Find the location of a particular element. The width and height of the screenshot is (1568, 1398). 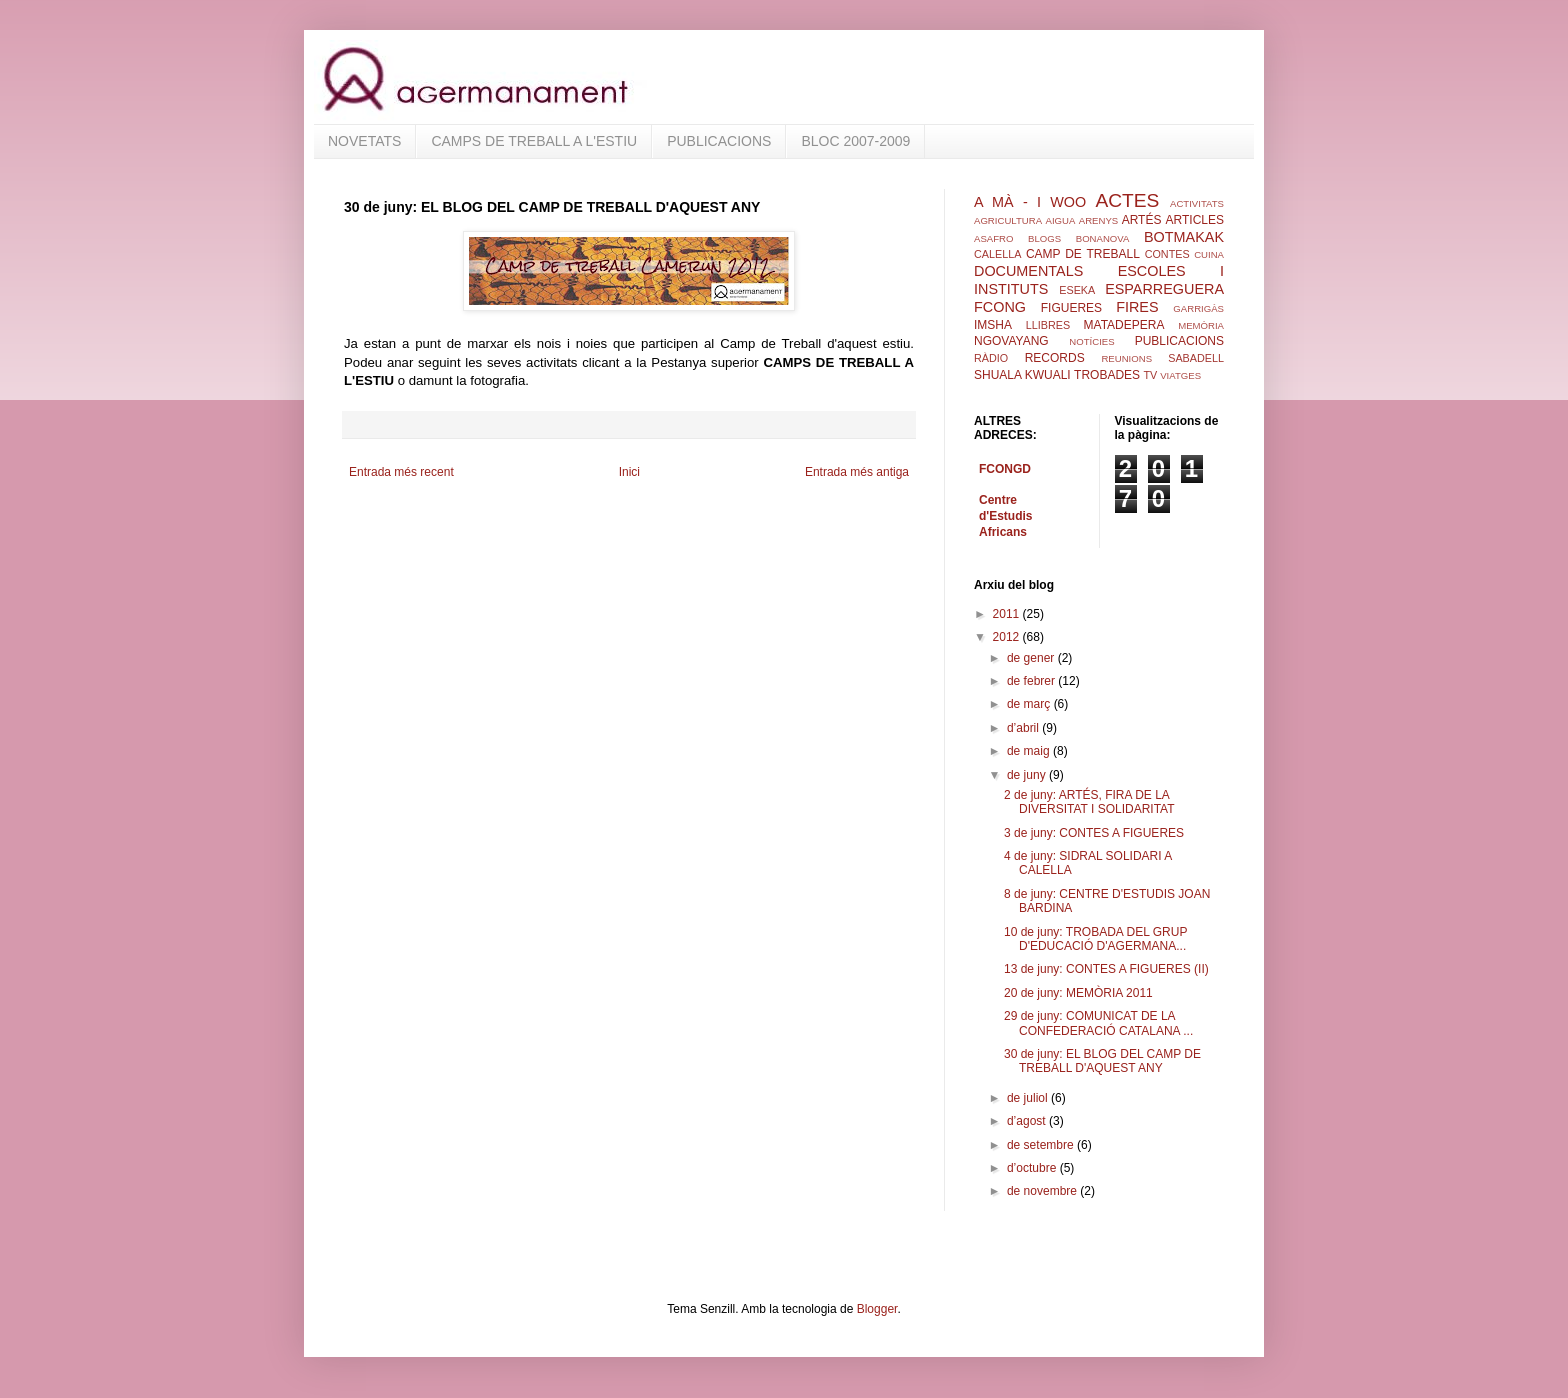

CUINA is located at coordinates (1209, 254).